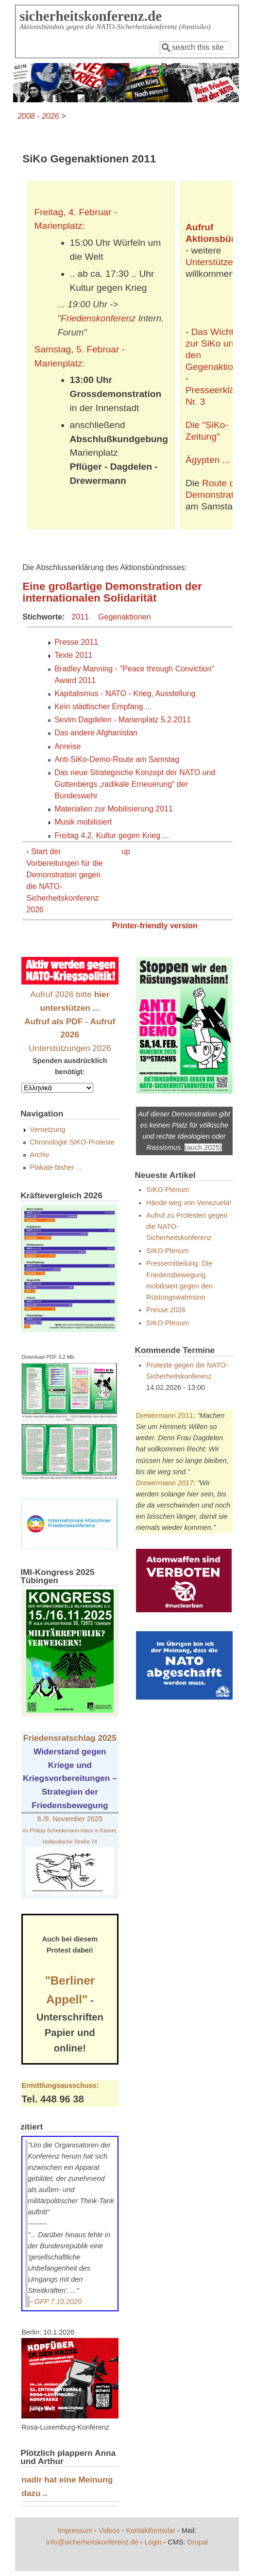  I want to click on Kontaktformular, so click(150, 2530).